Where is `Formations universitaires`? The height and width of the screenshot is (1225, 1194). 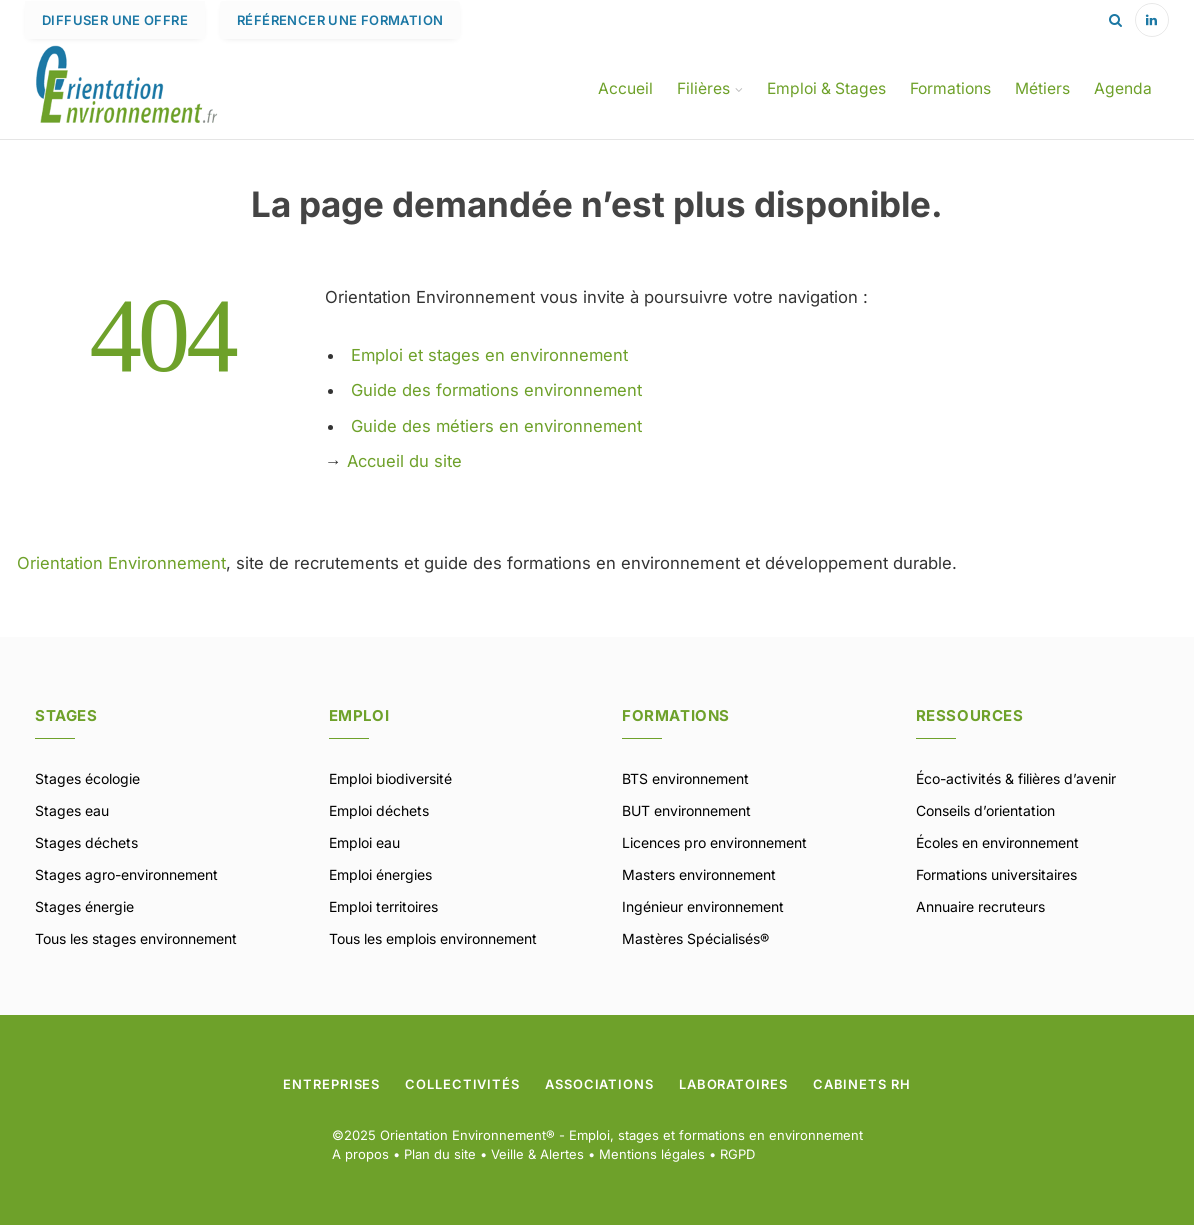 Formations universitaires is located at coordinates (996, 874).